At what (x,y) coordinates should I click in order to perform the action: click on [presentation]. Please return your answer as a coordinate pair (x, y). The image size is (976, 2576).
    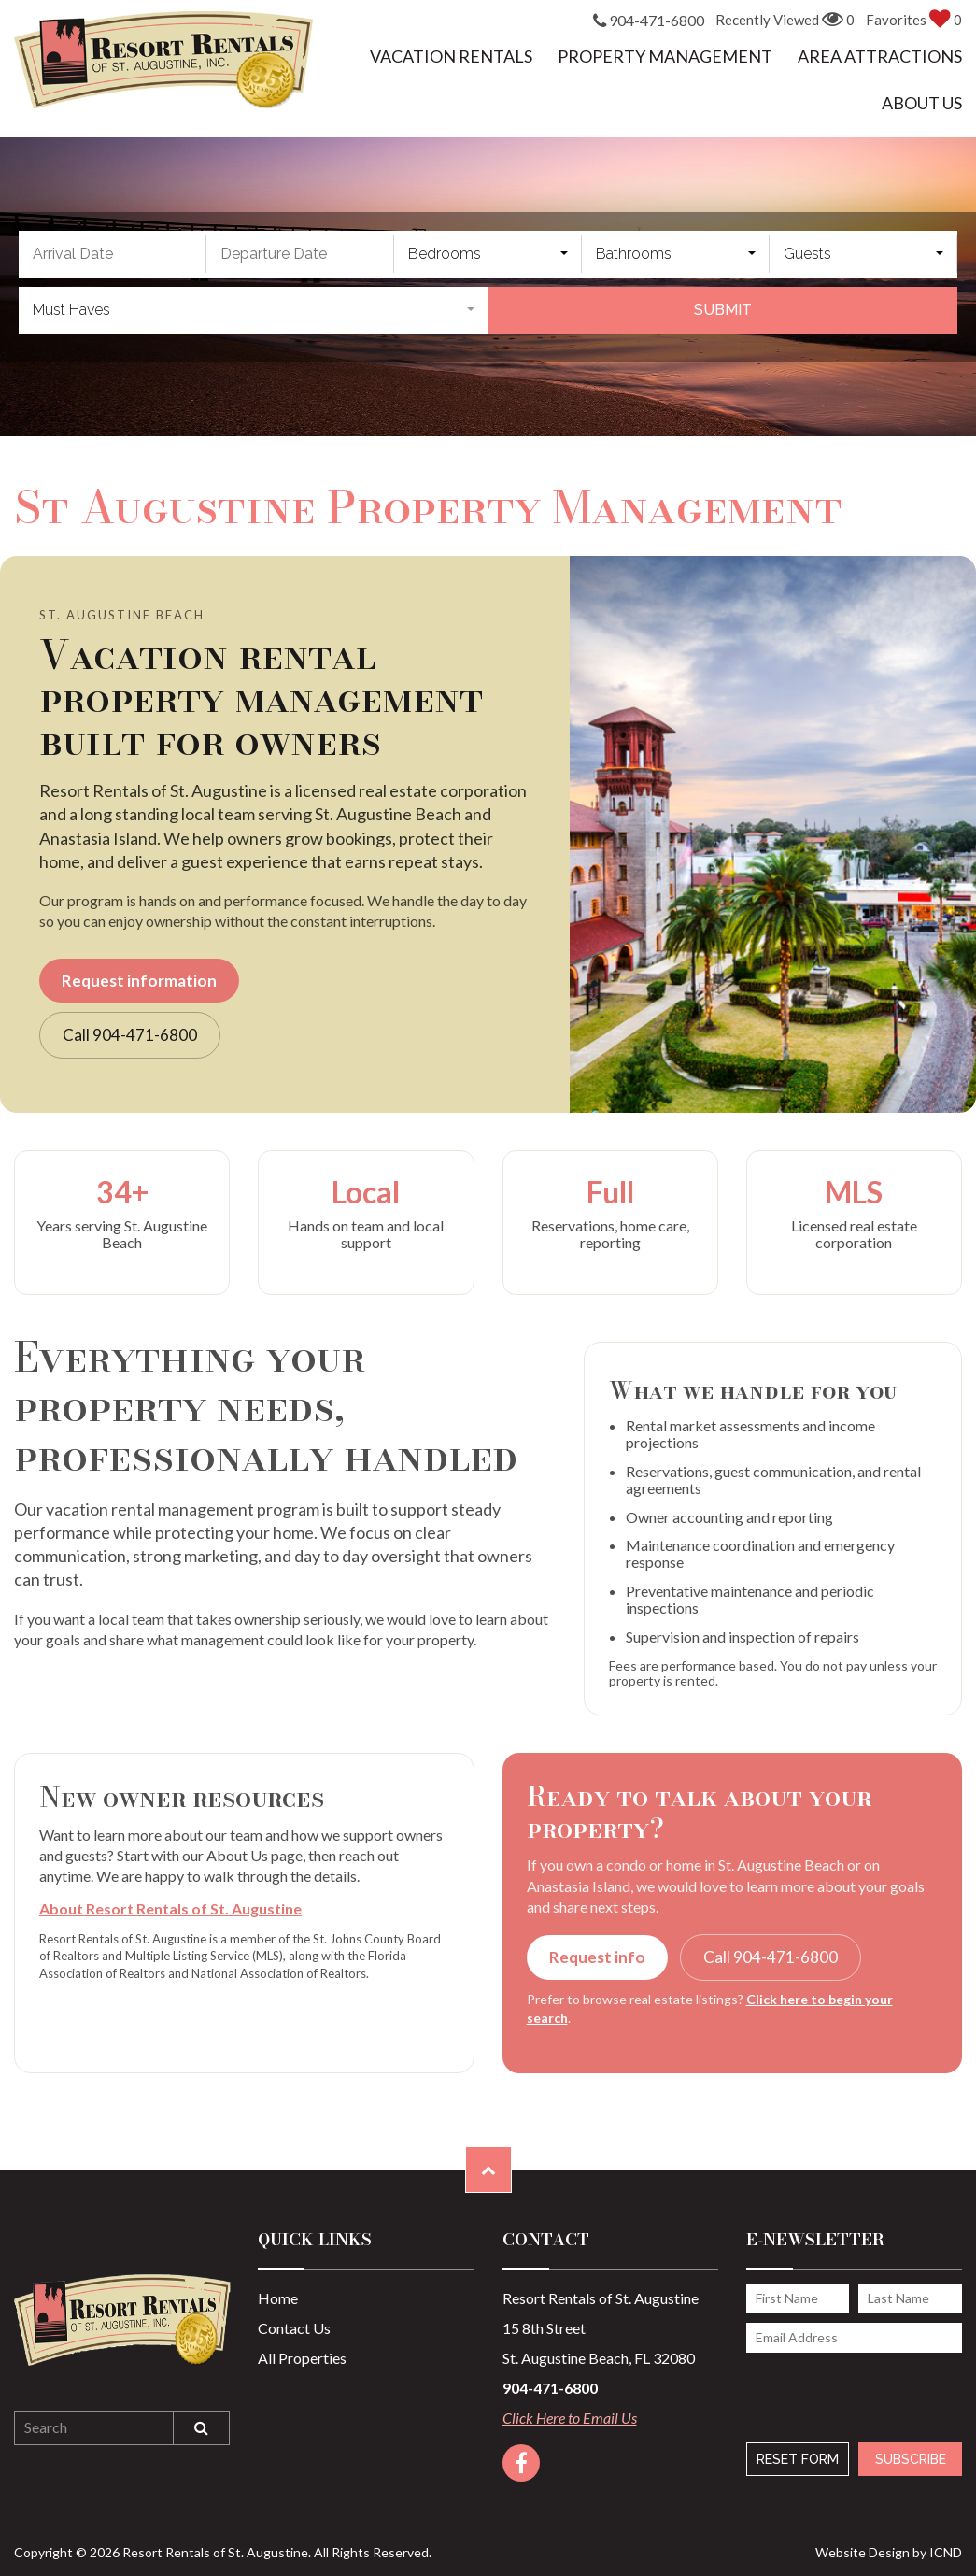
    Looking at the image, I should click on (847, 2387).